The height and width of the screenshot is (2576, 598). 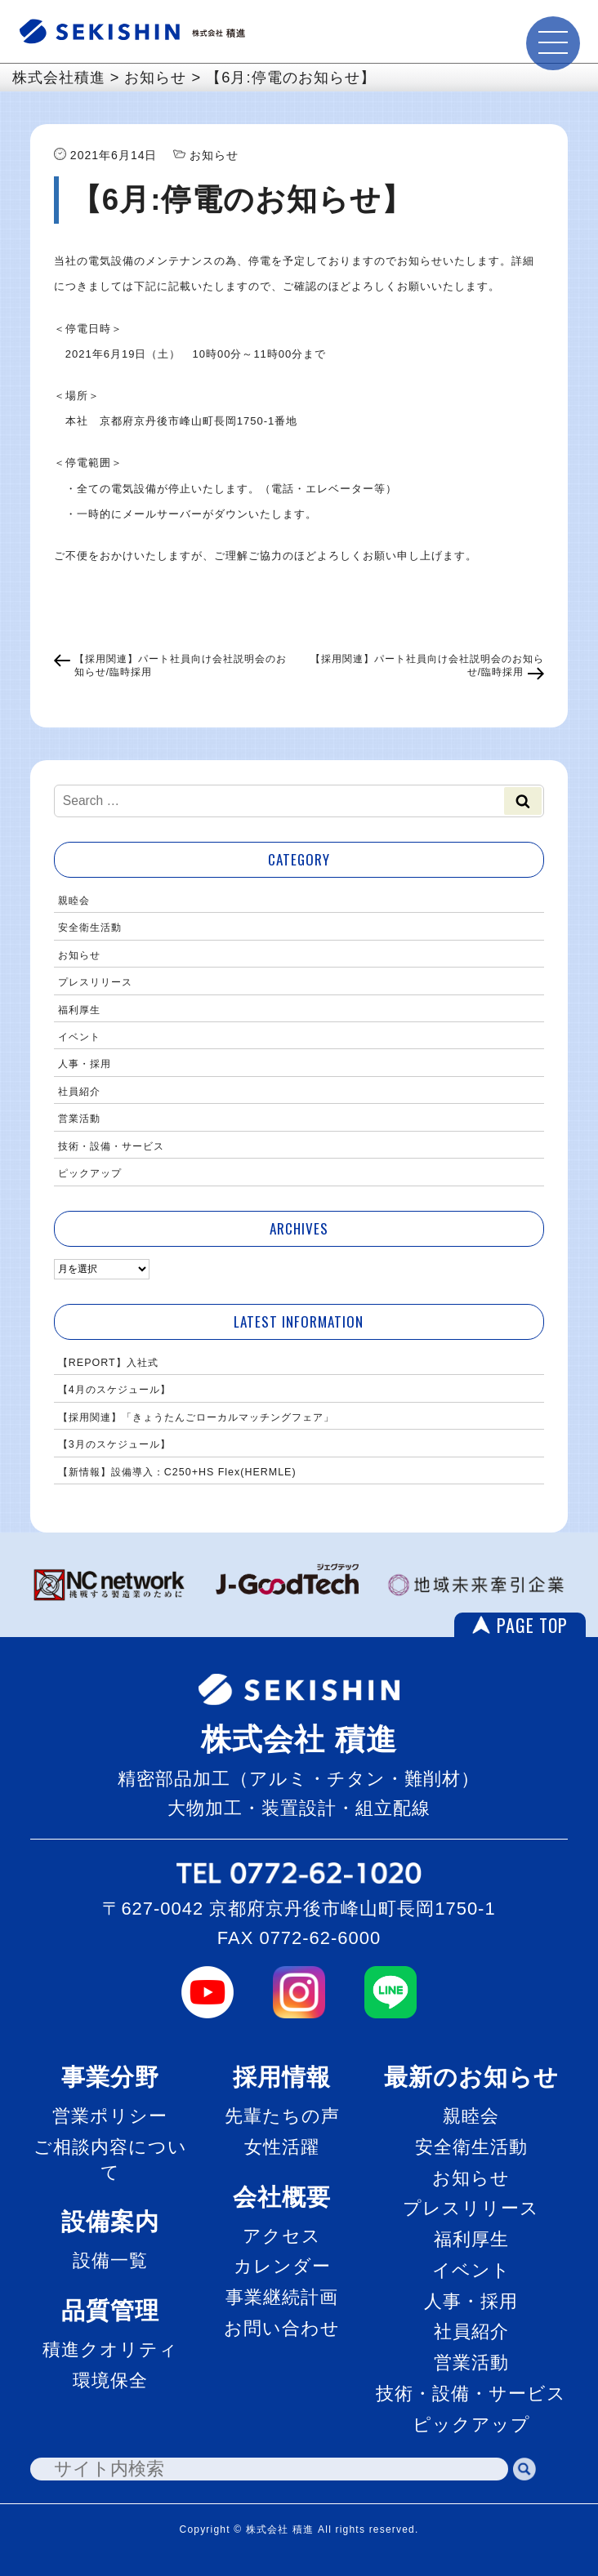 What do you see at coordinates (196, 1417) in the screenshot?
I see `【採用関連】「きょうたんごローカルマッチングフェア」` at bounding box center [196, 1417].